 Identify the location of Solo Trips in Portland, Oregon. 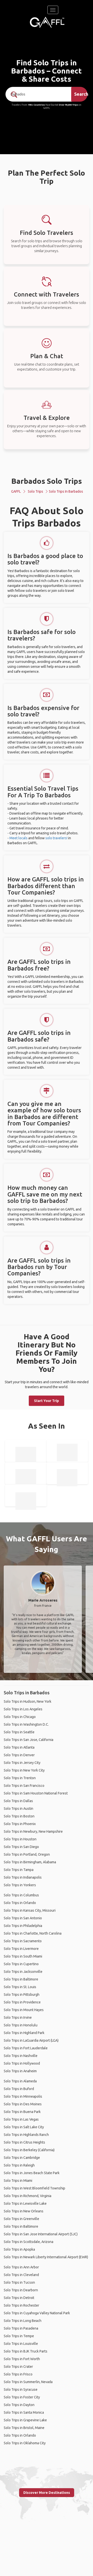
(27, 1854).